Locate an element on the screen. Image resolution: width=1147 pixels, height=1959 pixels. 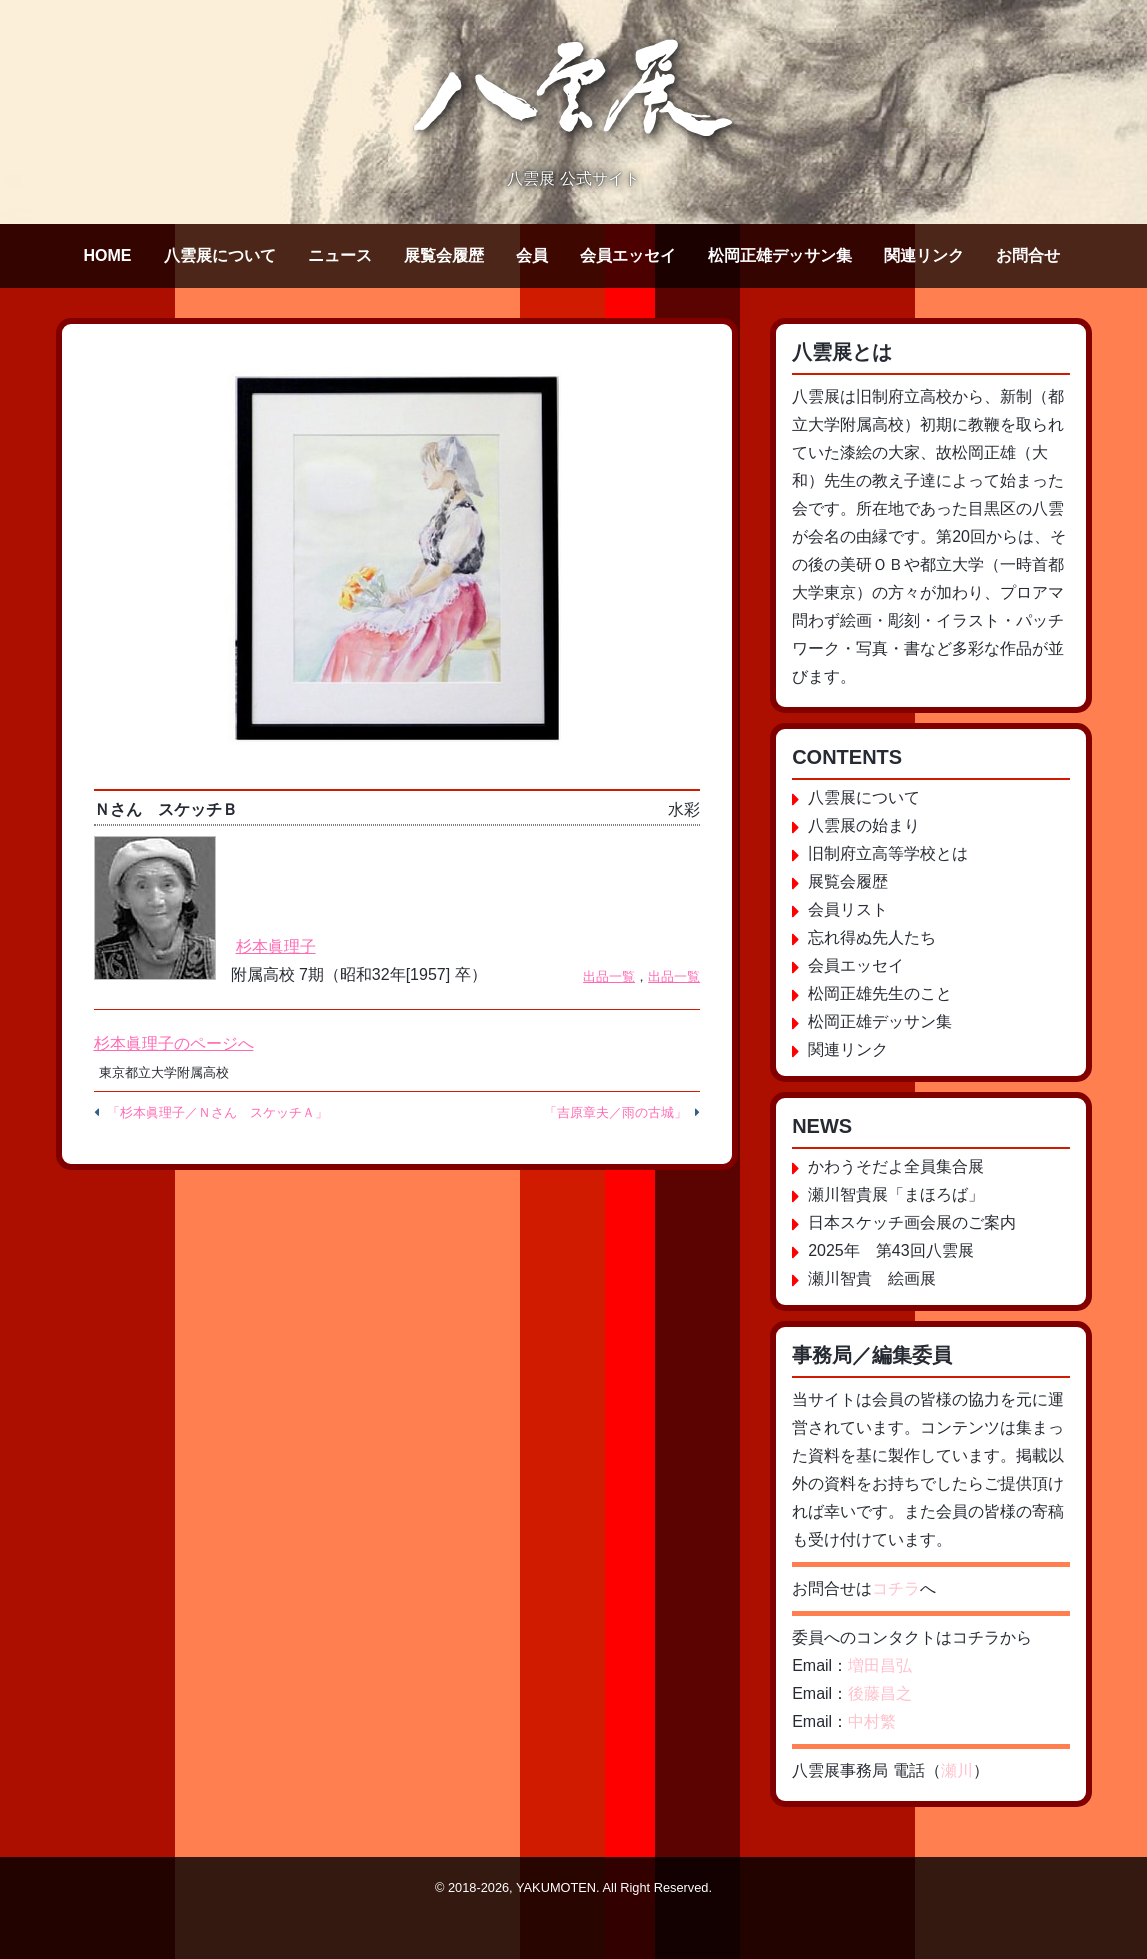
関連リンク is located at coordinates (924, 255).